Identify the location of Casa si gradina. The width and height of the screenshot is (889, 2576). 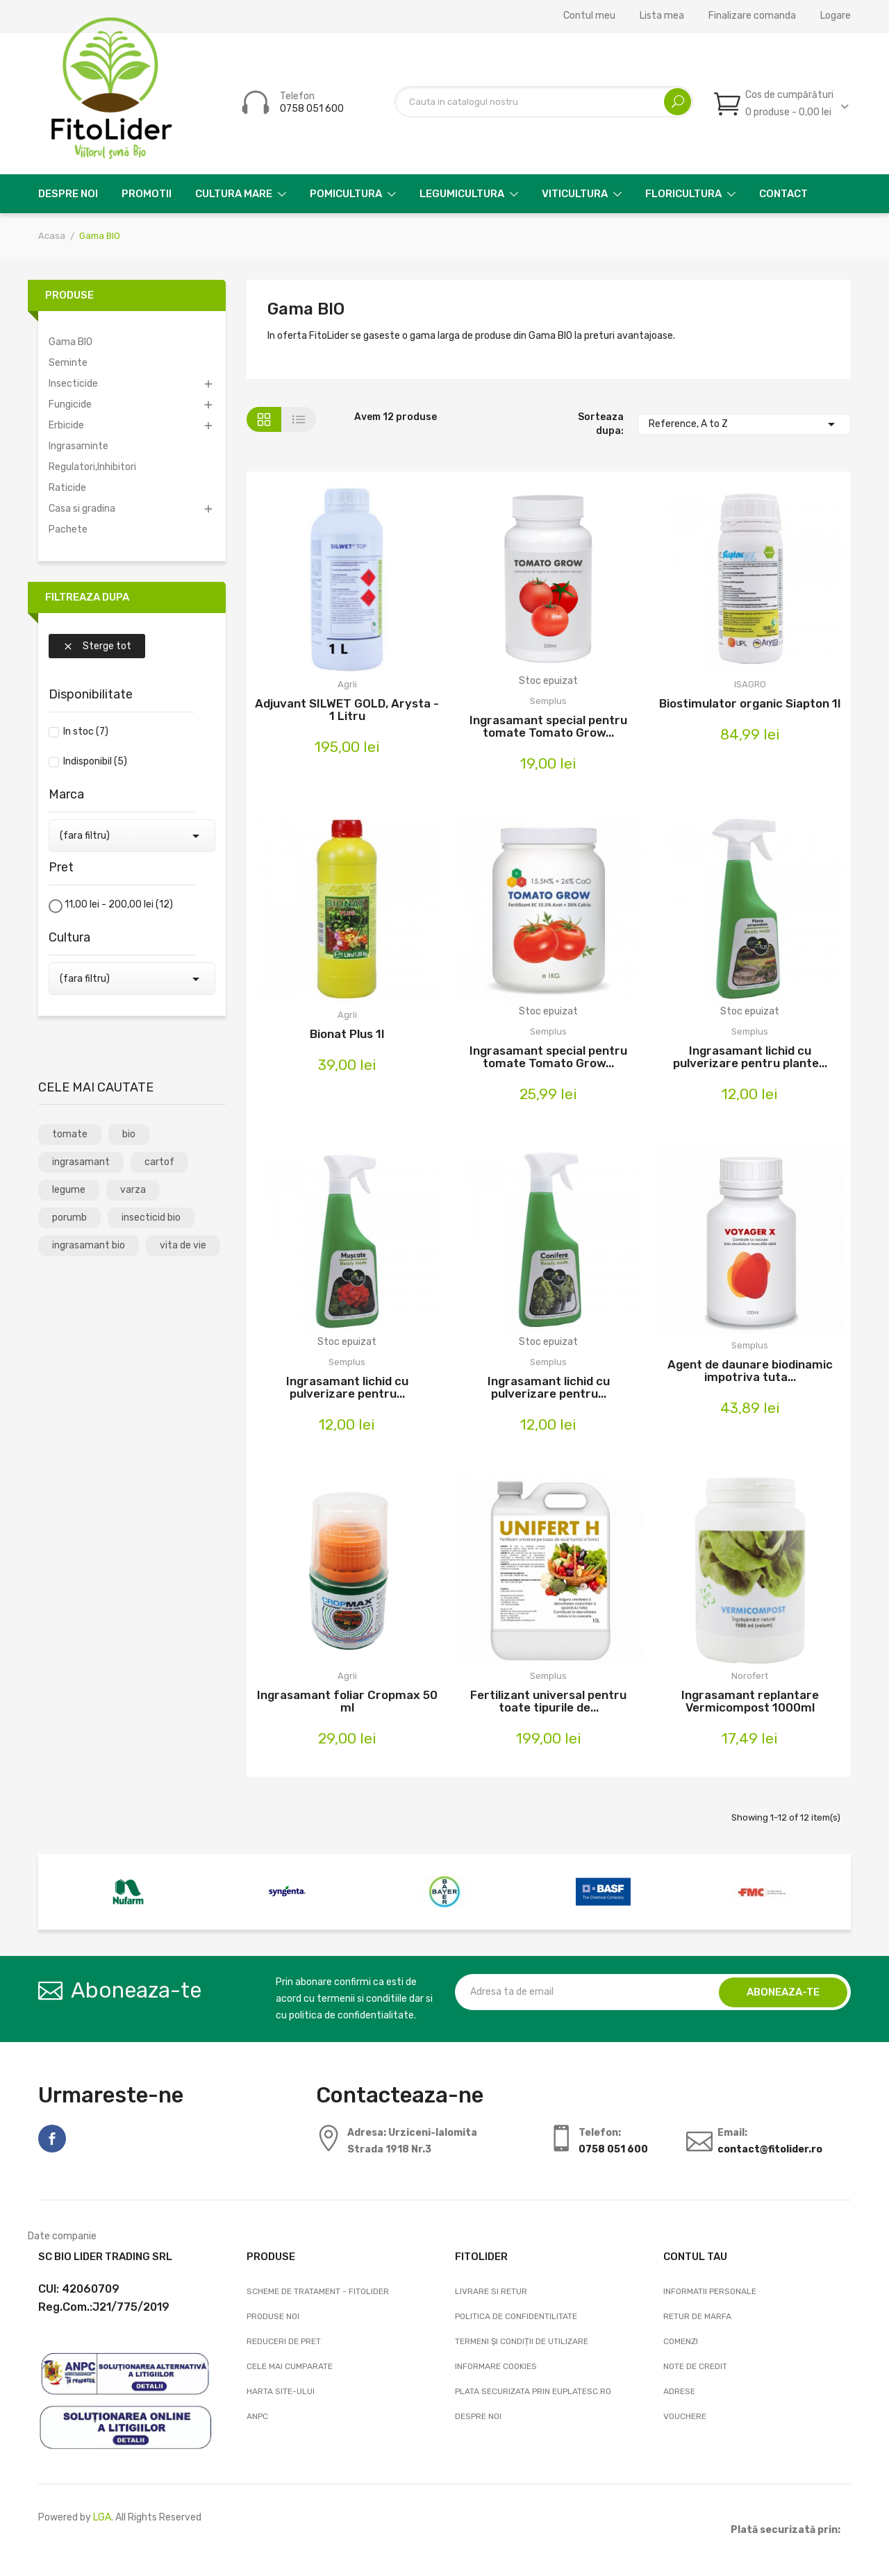
(82, 509).